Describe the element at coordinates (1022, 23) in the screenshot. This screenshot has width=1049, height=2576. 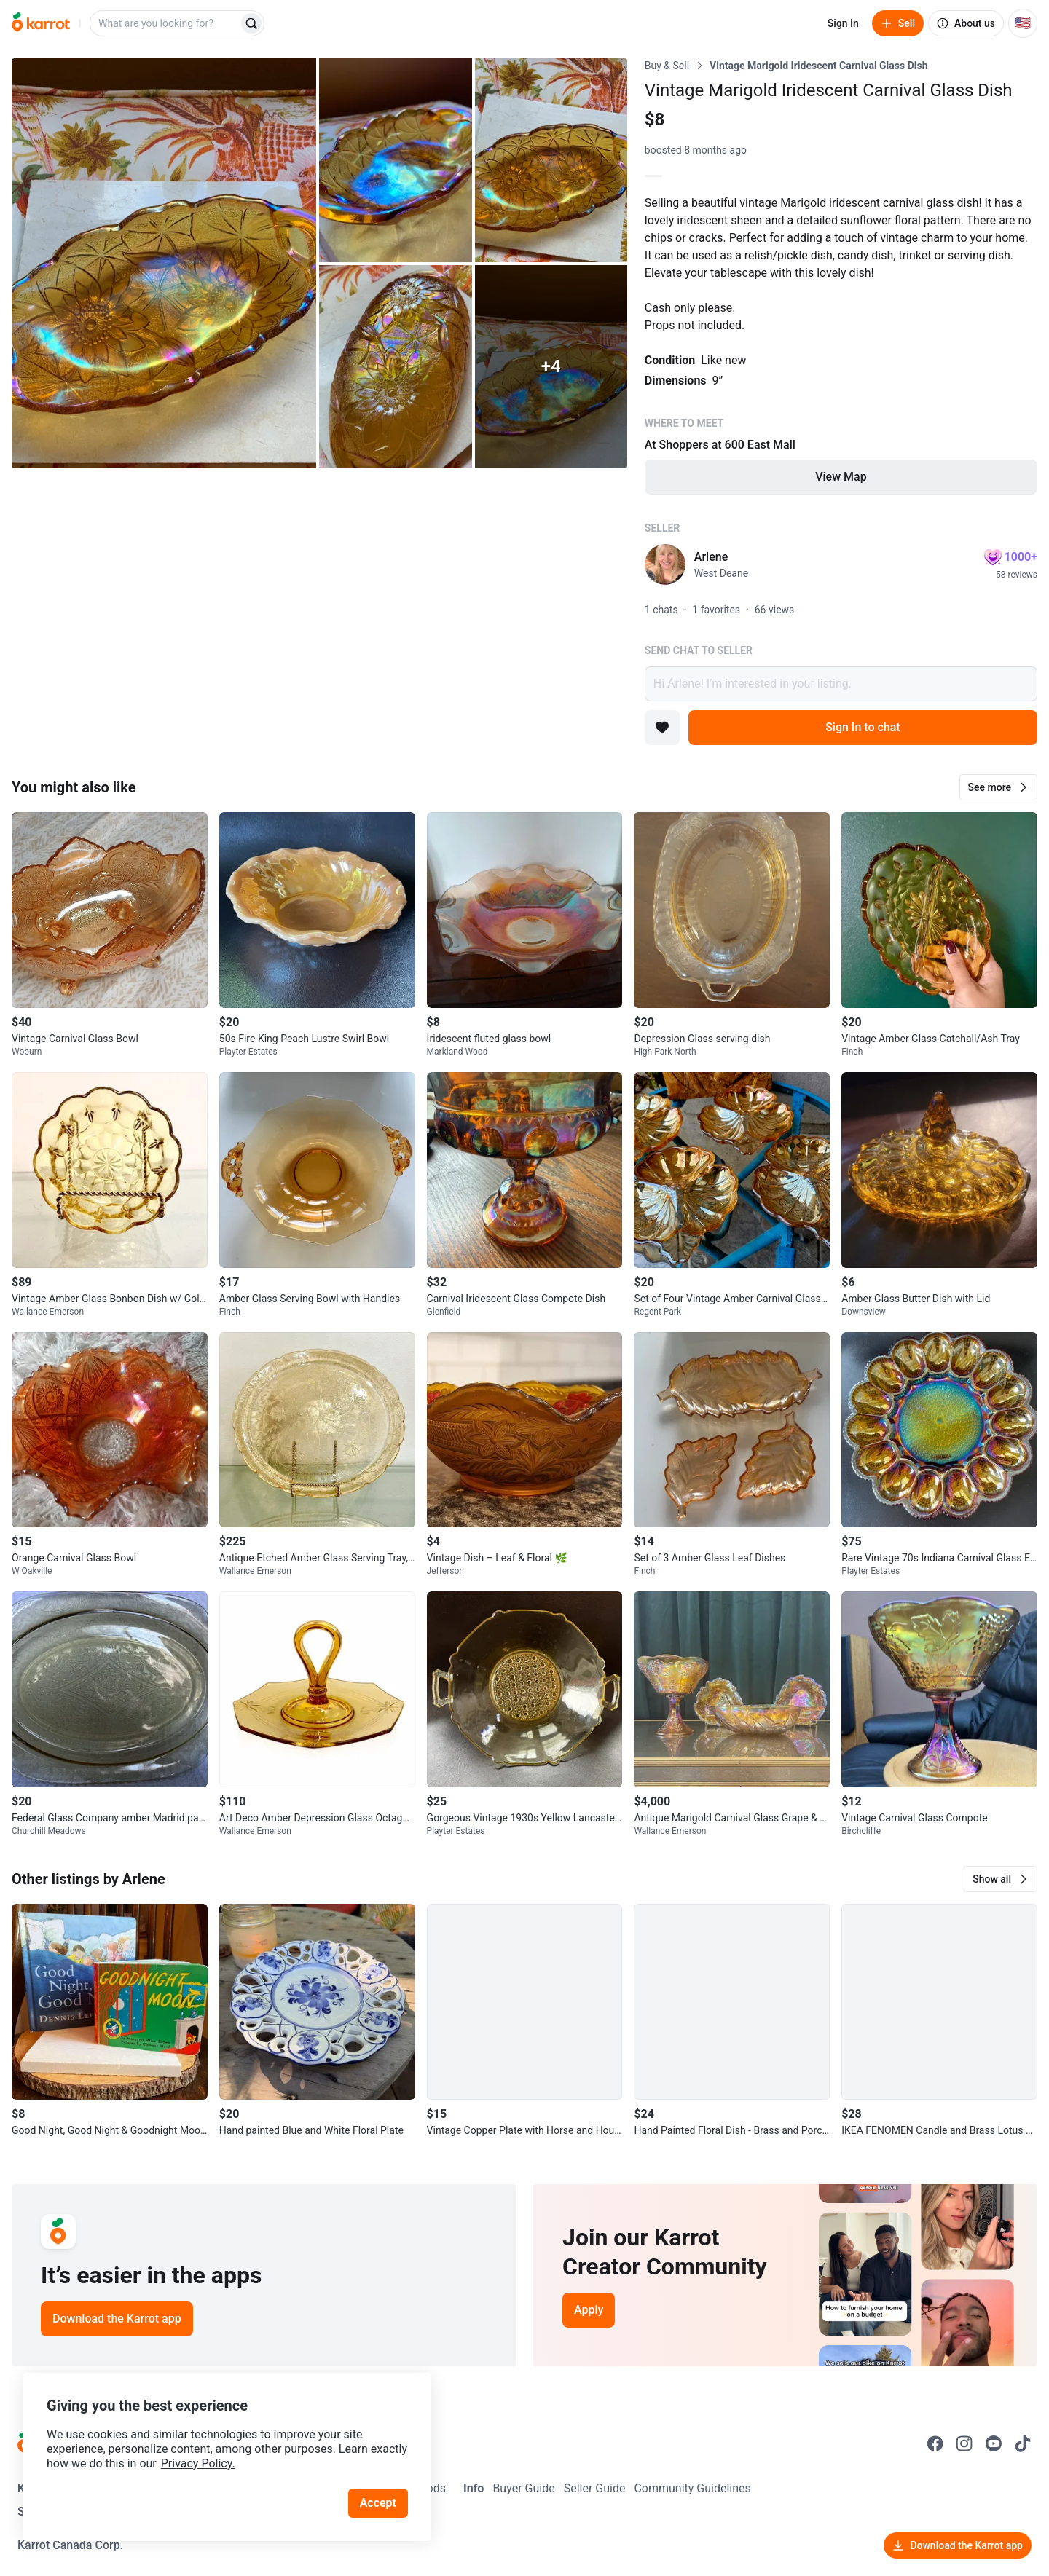
I see `[Current country: United States. Change country.]` at that location.